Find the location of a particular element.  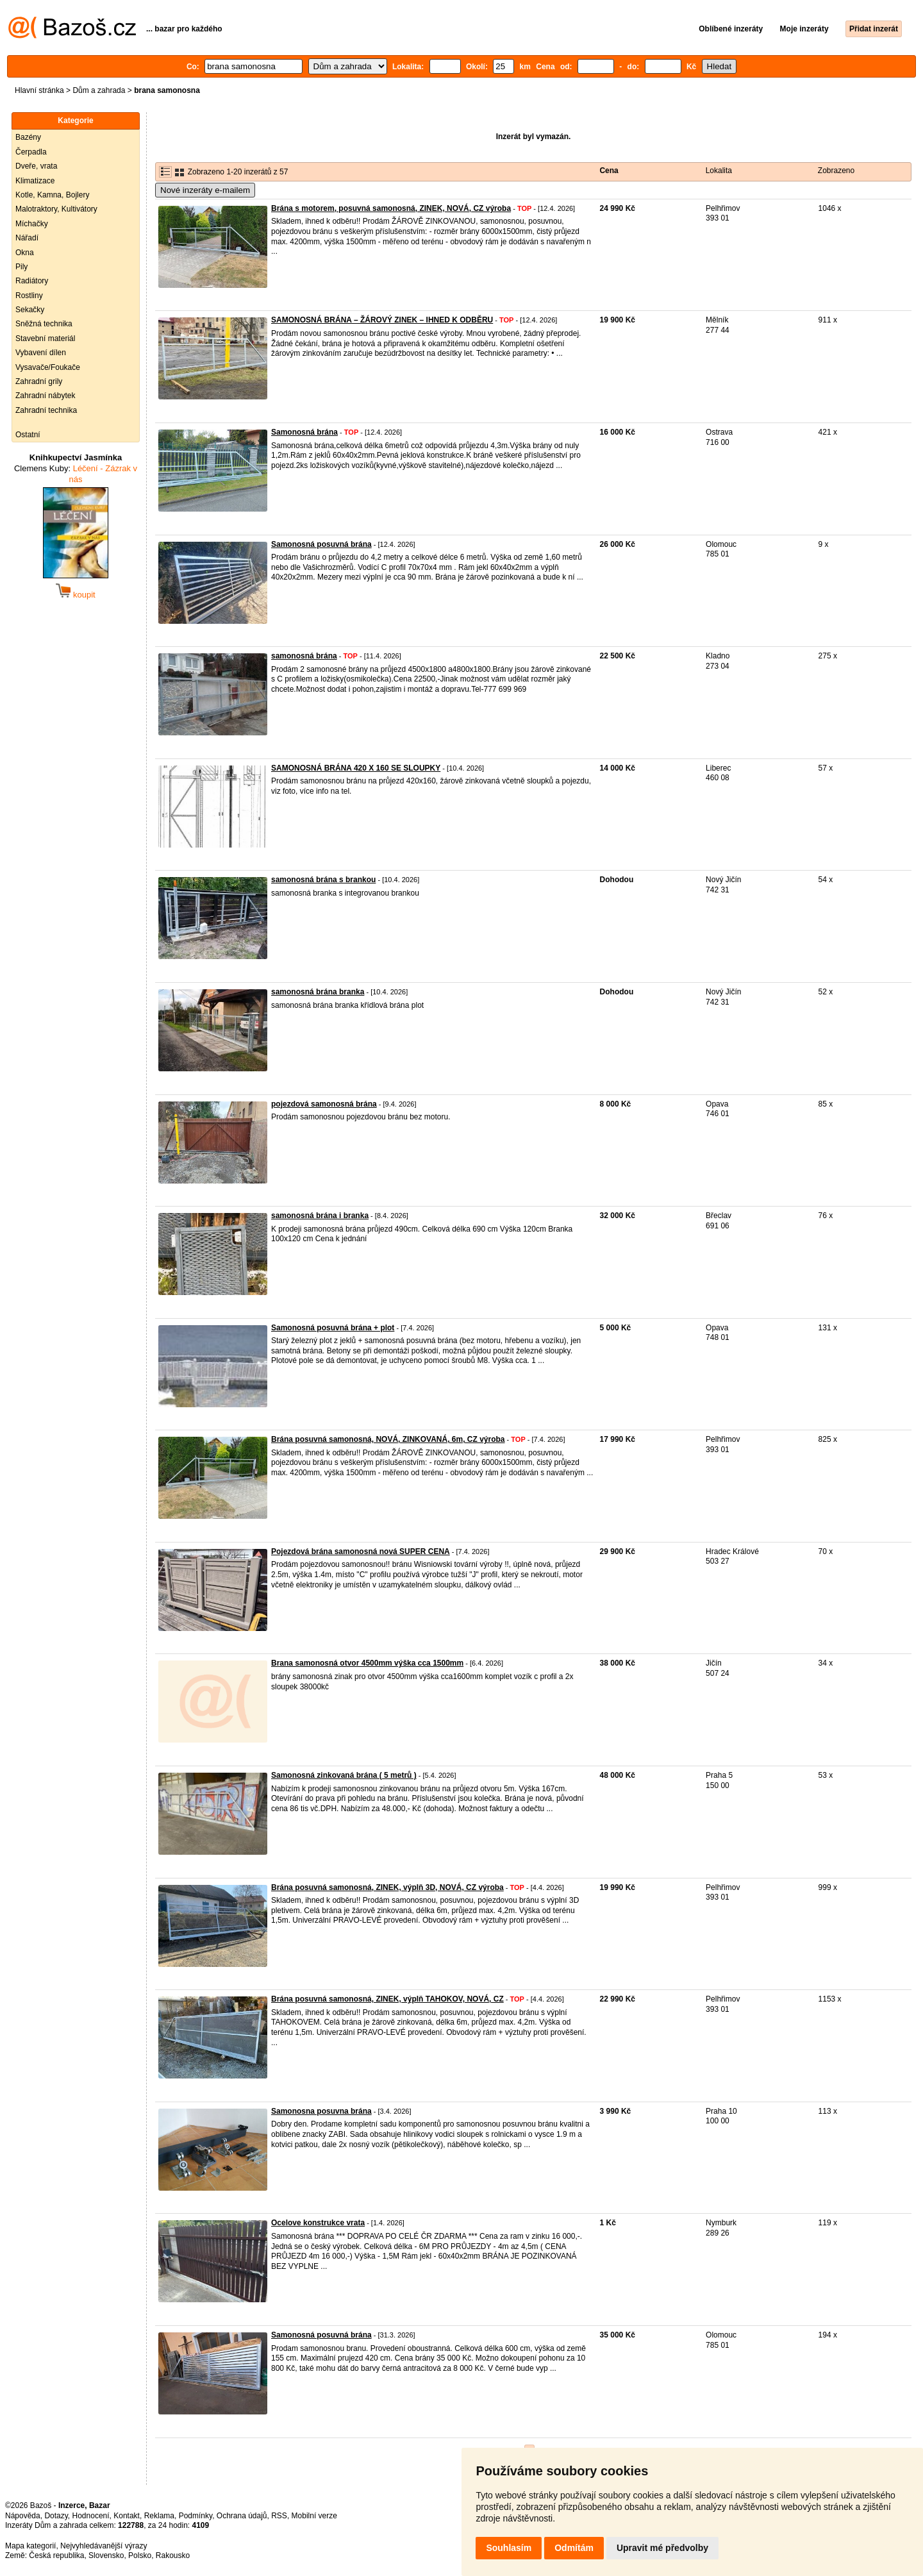

Hlavní stránka is located at coordinates (39, 90).